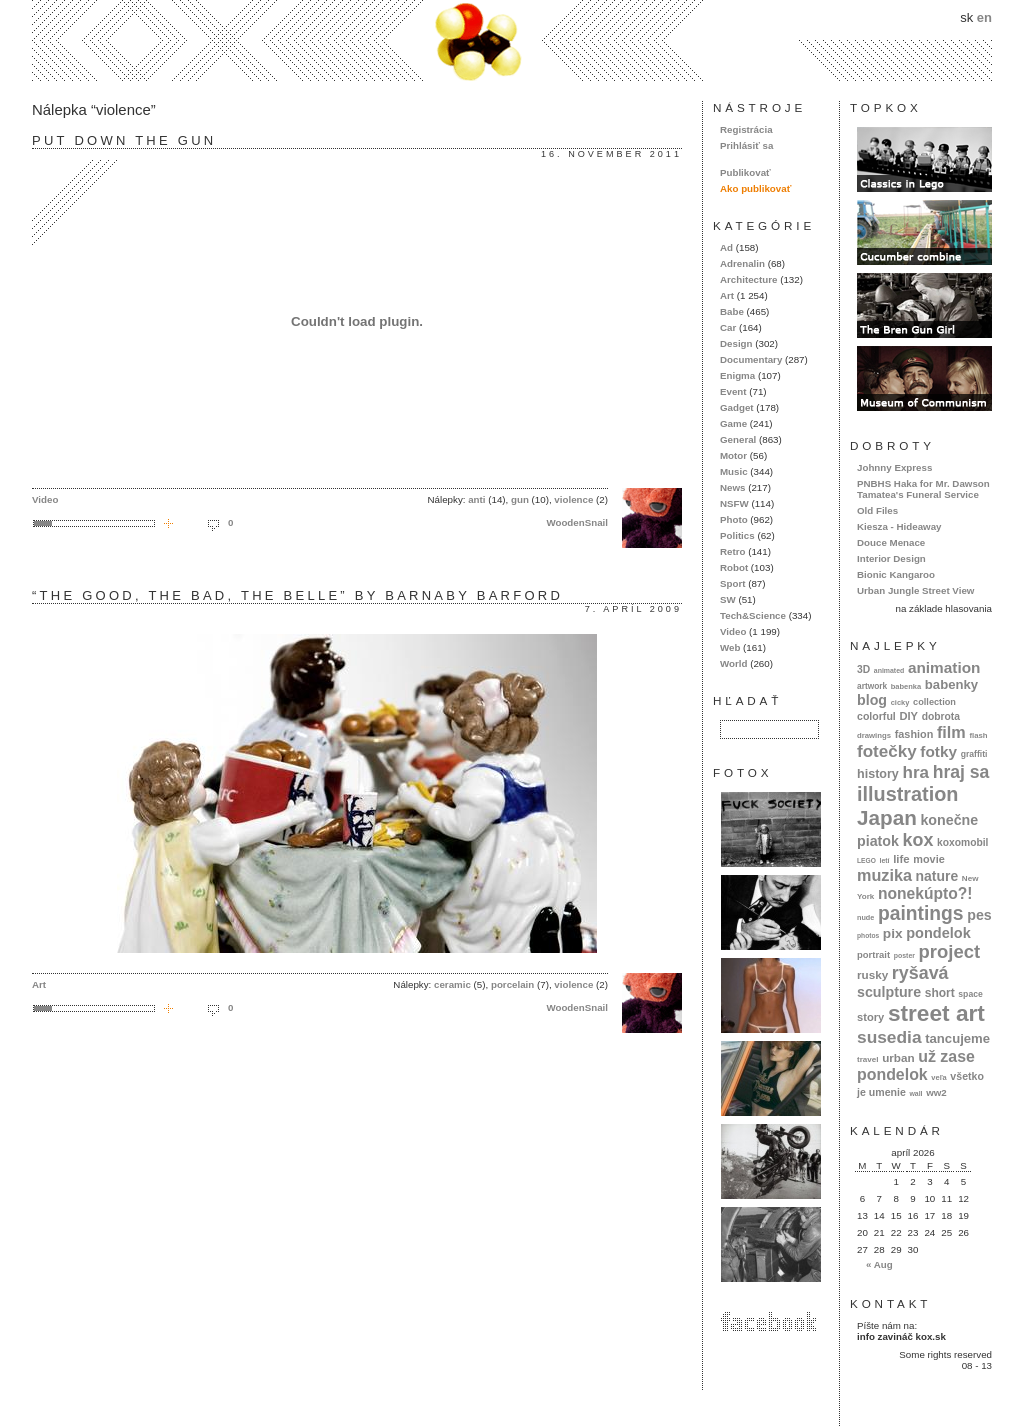 The width and height of the screenshot is (1024, 1426). What do you see at coordinates (611, 154) in the screenshot?
I see `16. november 2011` at bounding box center [611, 154].